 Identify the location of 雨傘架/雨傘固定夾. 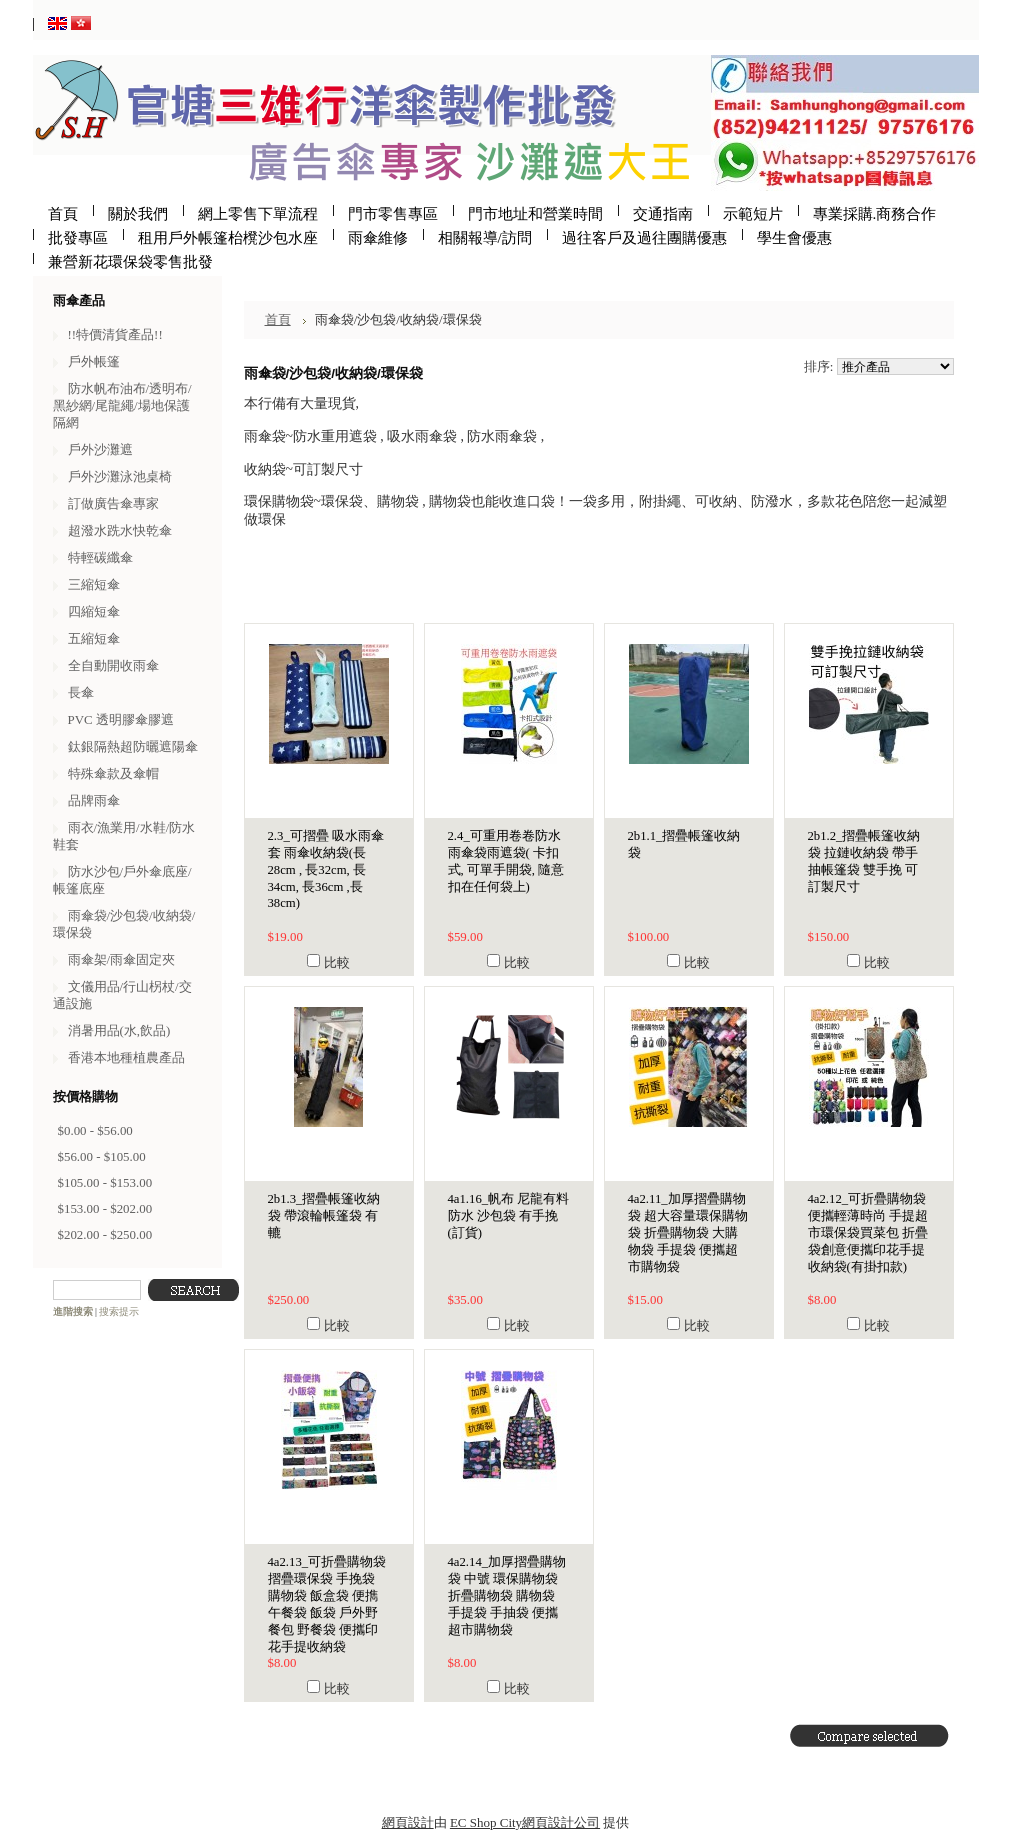
(122, 959).